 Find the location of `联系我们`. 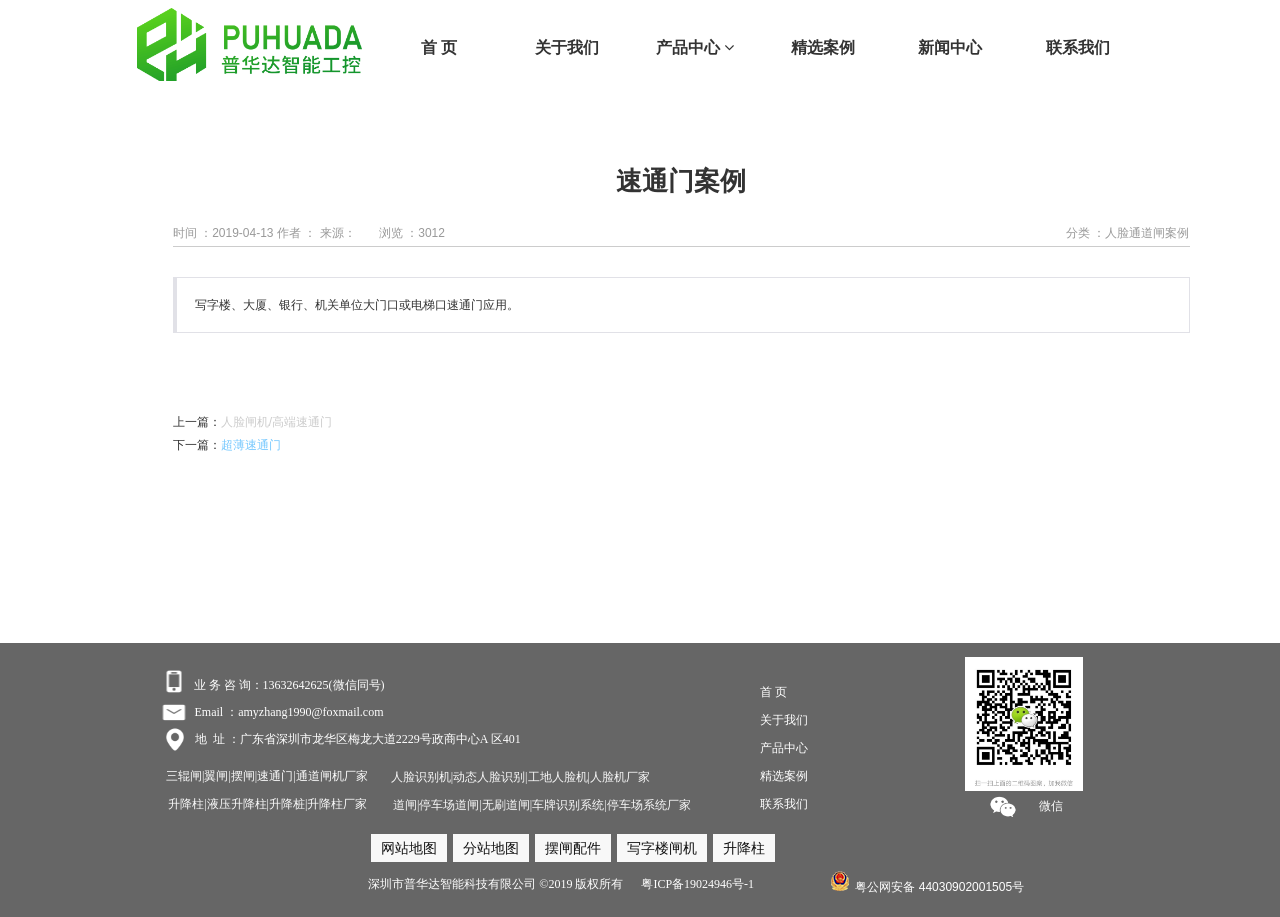

联系我们 is located at coordinates (1078, 47).